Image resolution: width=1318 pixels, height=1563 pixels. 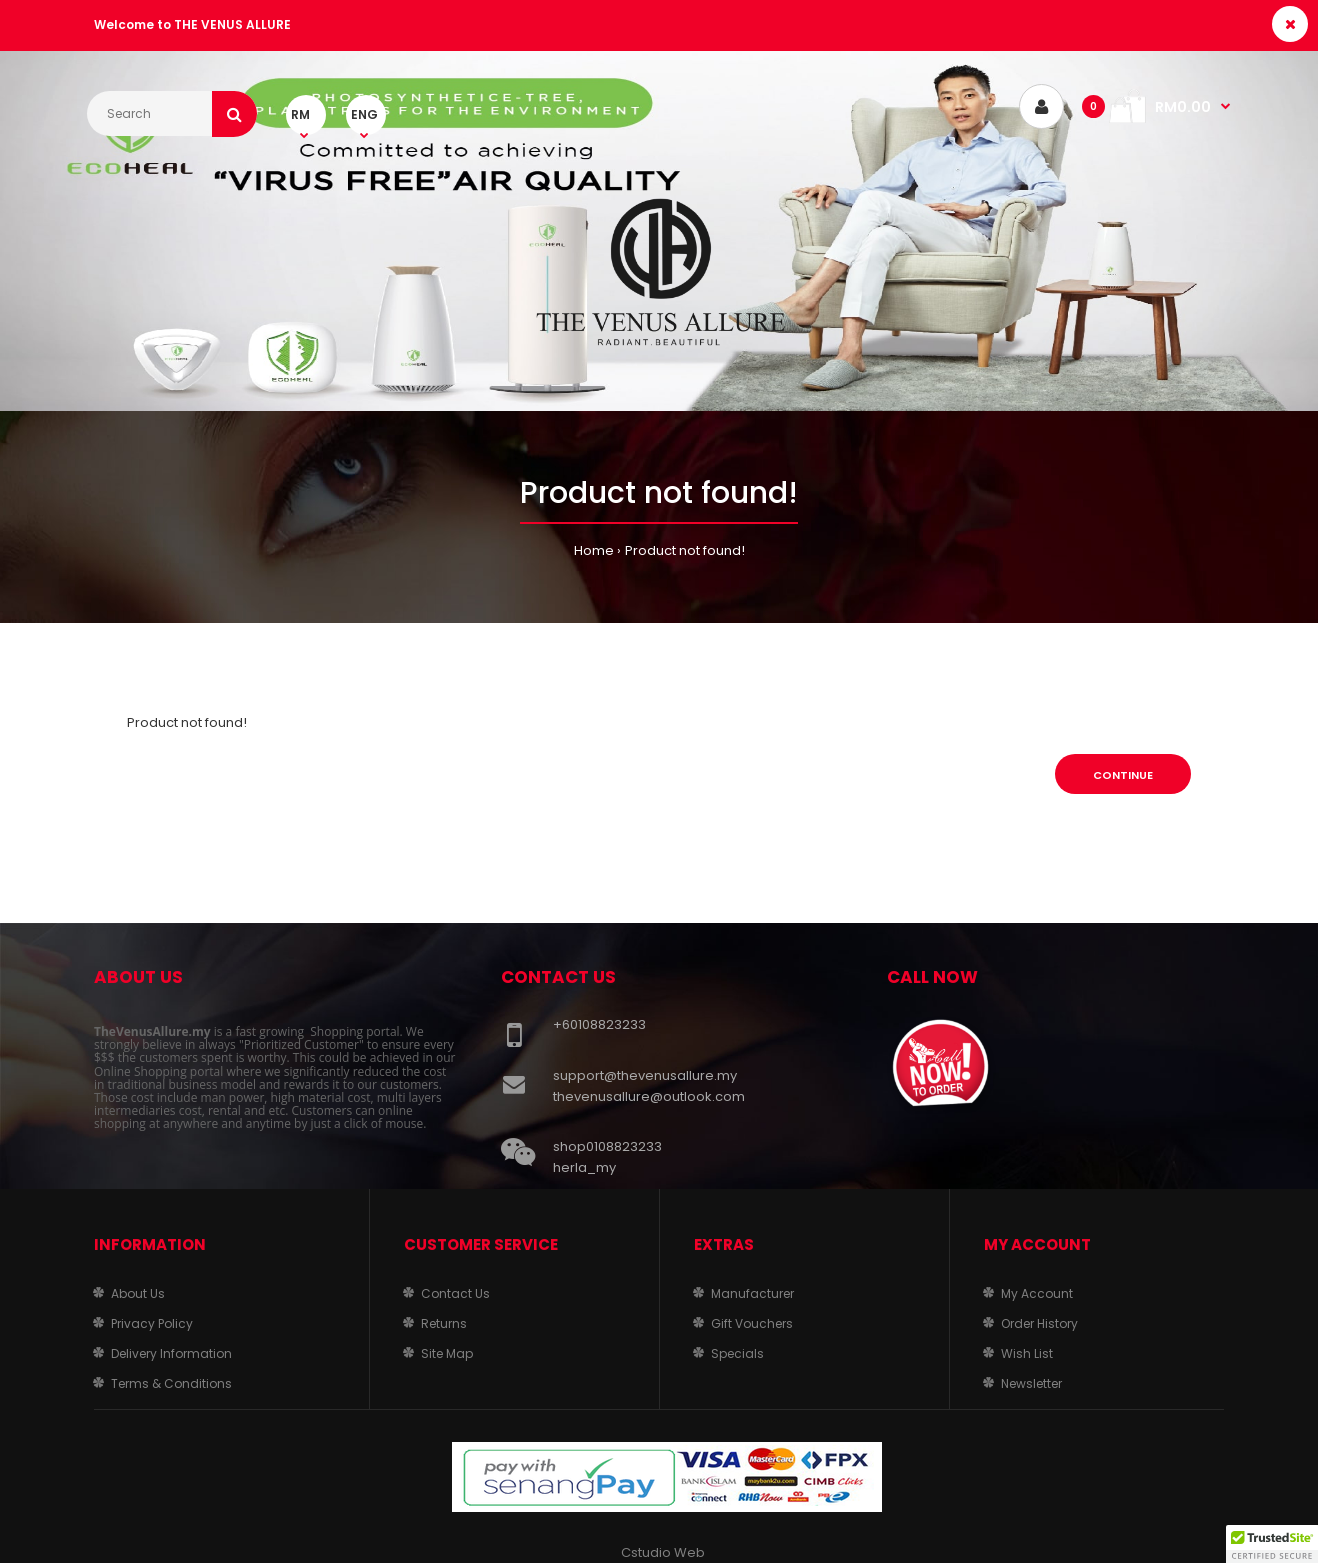 What do you see at coordinates (737, 1353) in the screenshot?
I see `Specials` at bounding box center [737, 1353].